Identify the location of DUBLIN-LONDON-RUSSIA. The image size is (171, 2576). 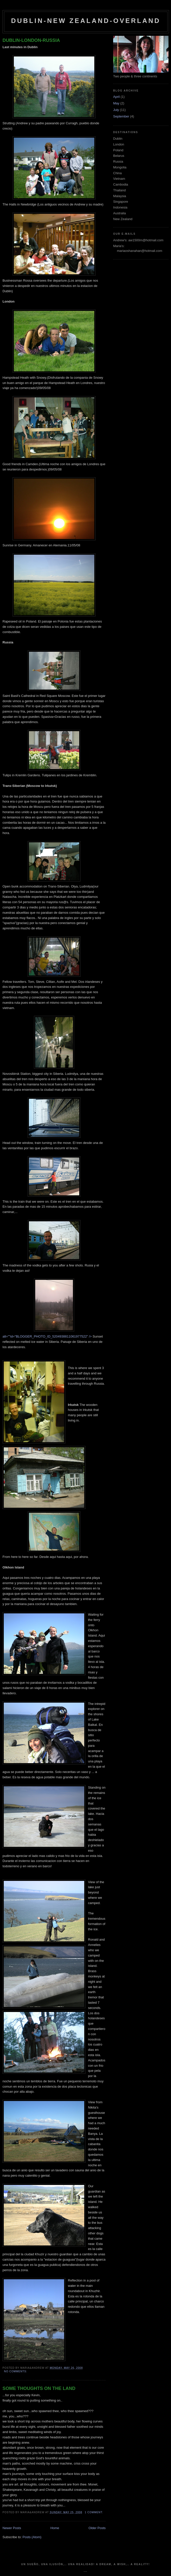
(31, 40).